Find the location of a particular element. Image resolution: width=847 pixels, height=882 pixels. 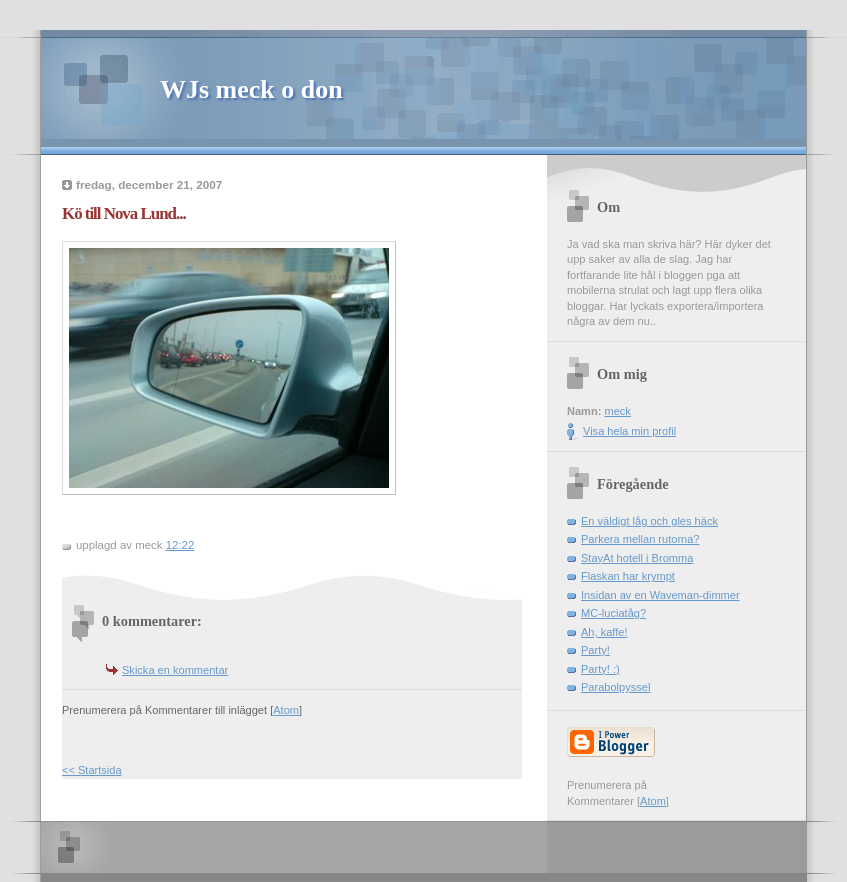

WJs meck o don is located at coordinates (251, 89).